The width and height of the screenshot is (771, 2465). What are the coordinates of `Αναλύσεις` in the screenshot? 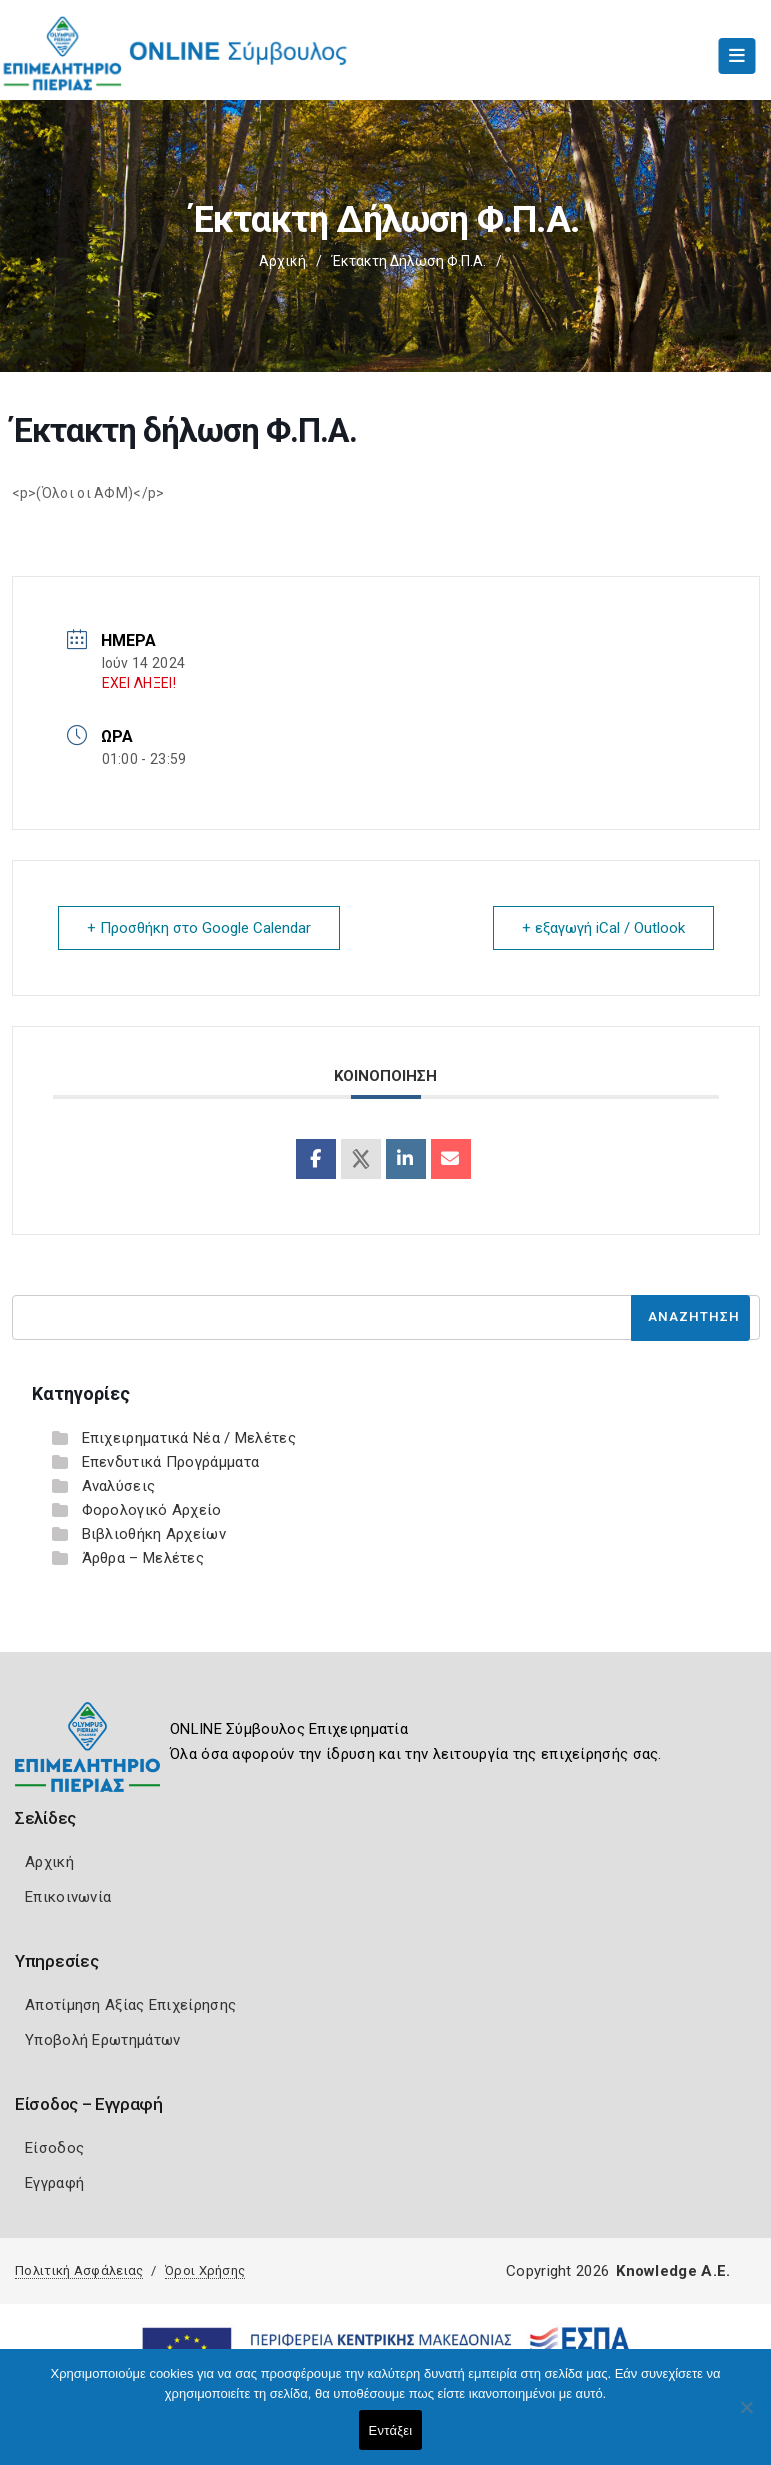 It's located at (119, 1486).